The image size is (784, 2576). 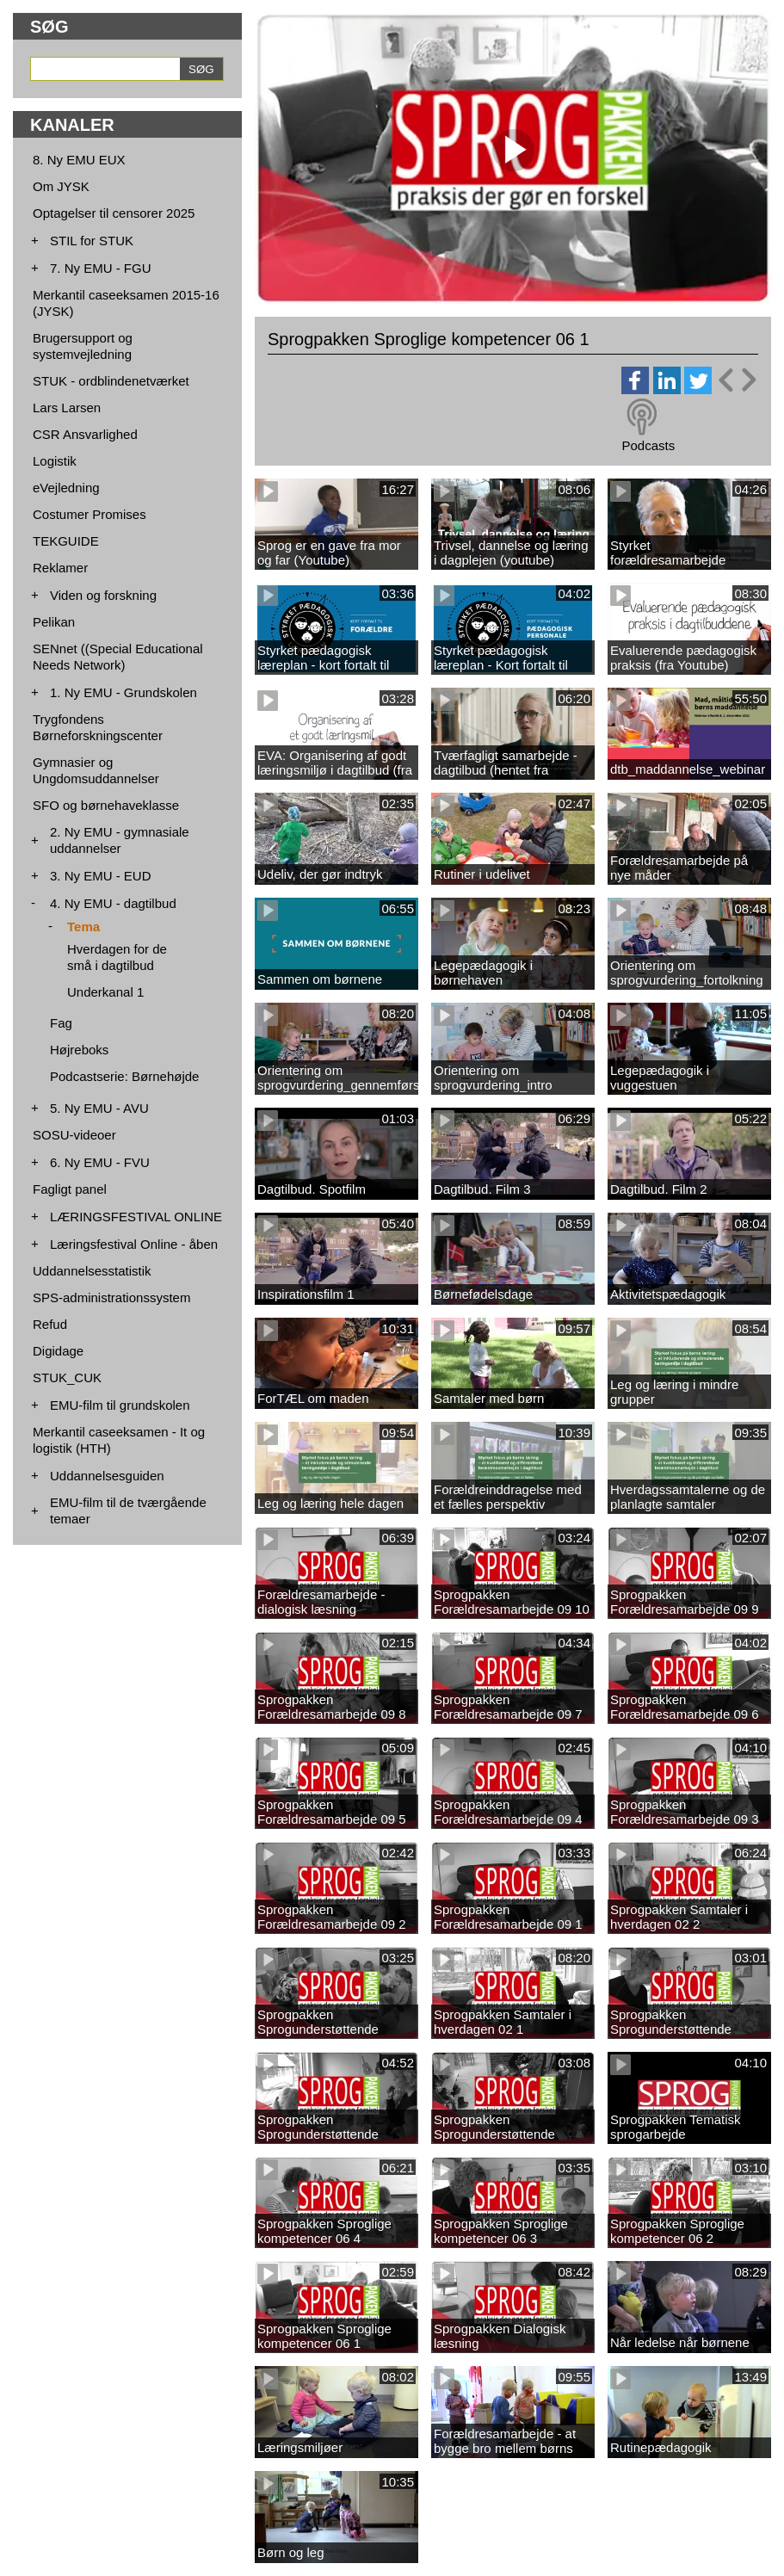 What do you see at coordinates (67, 1377) in the screenshot?
I see `STUK_CUK` at bounding box center [67, 1377].